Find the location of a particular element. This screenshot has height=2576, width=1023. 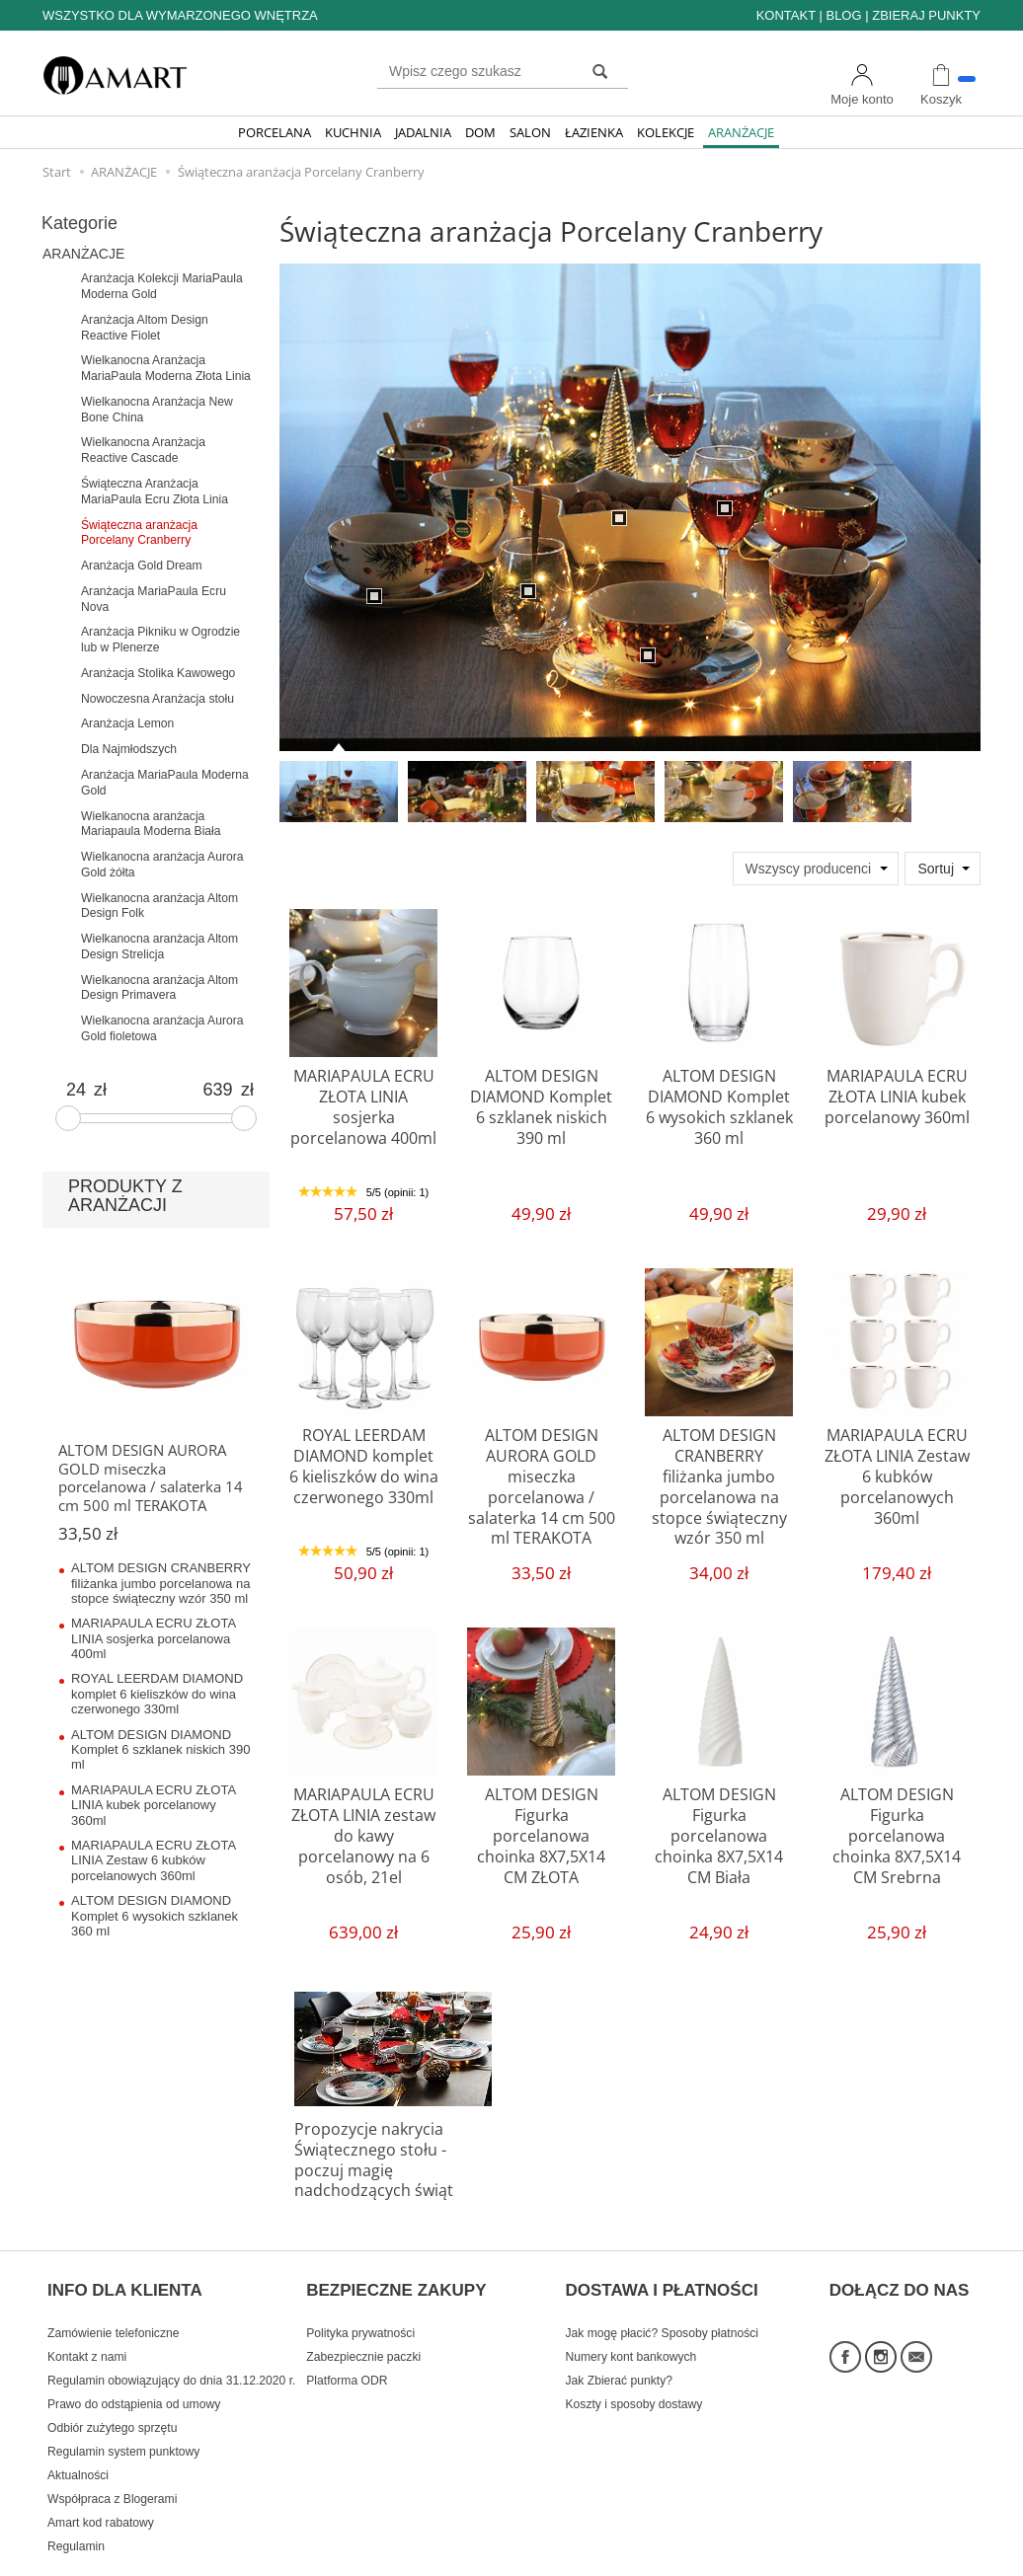

MARIAPAULA ECRU ZŁOTA LINIA zestaw do kawy porcelanowy na 6 osób, 21el is located at coordinates (363, 1819).